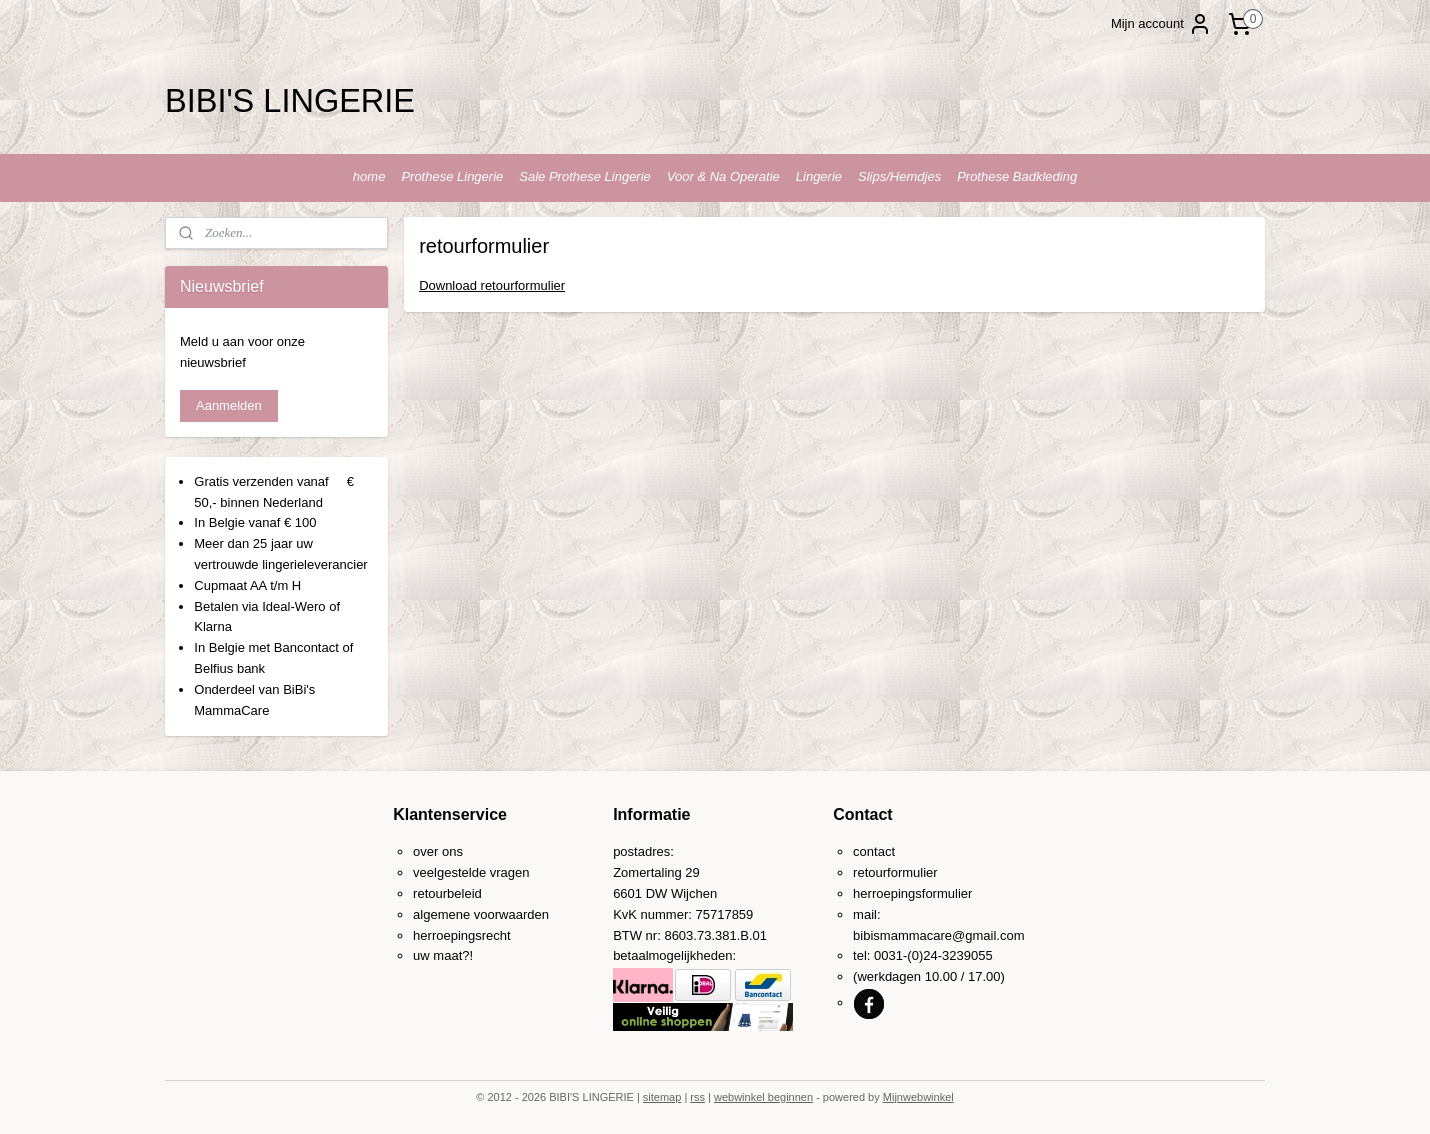  Describe the element at coordinates (443, 955) in the screenshot. I see `uw maat?!` at that location.